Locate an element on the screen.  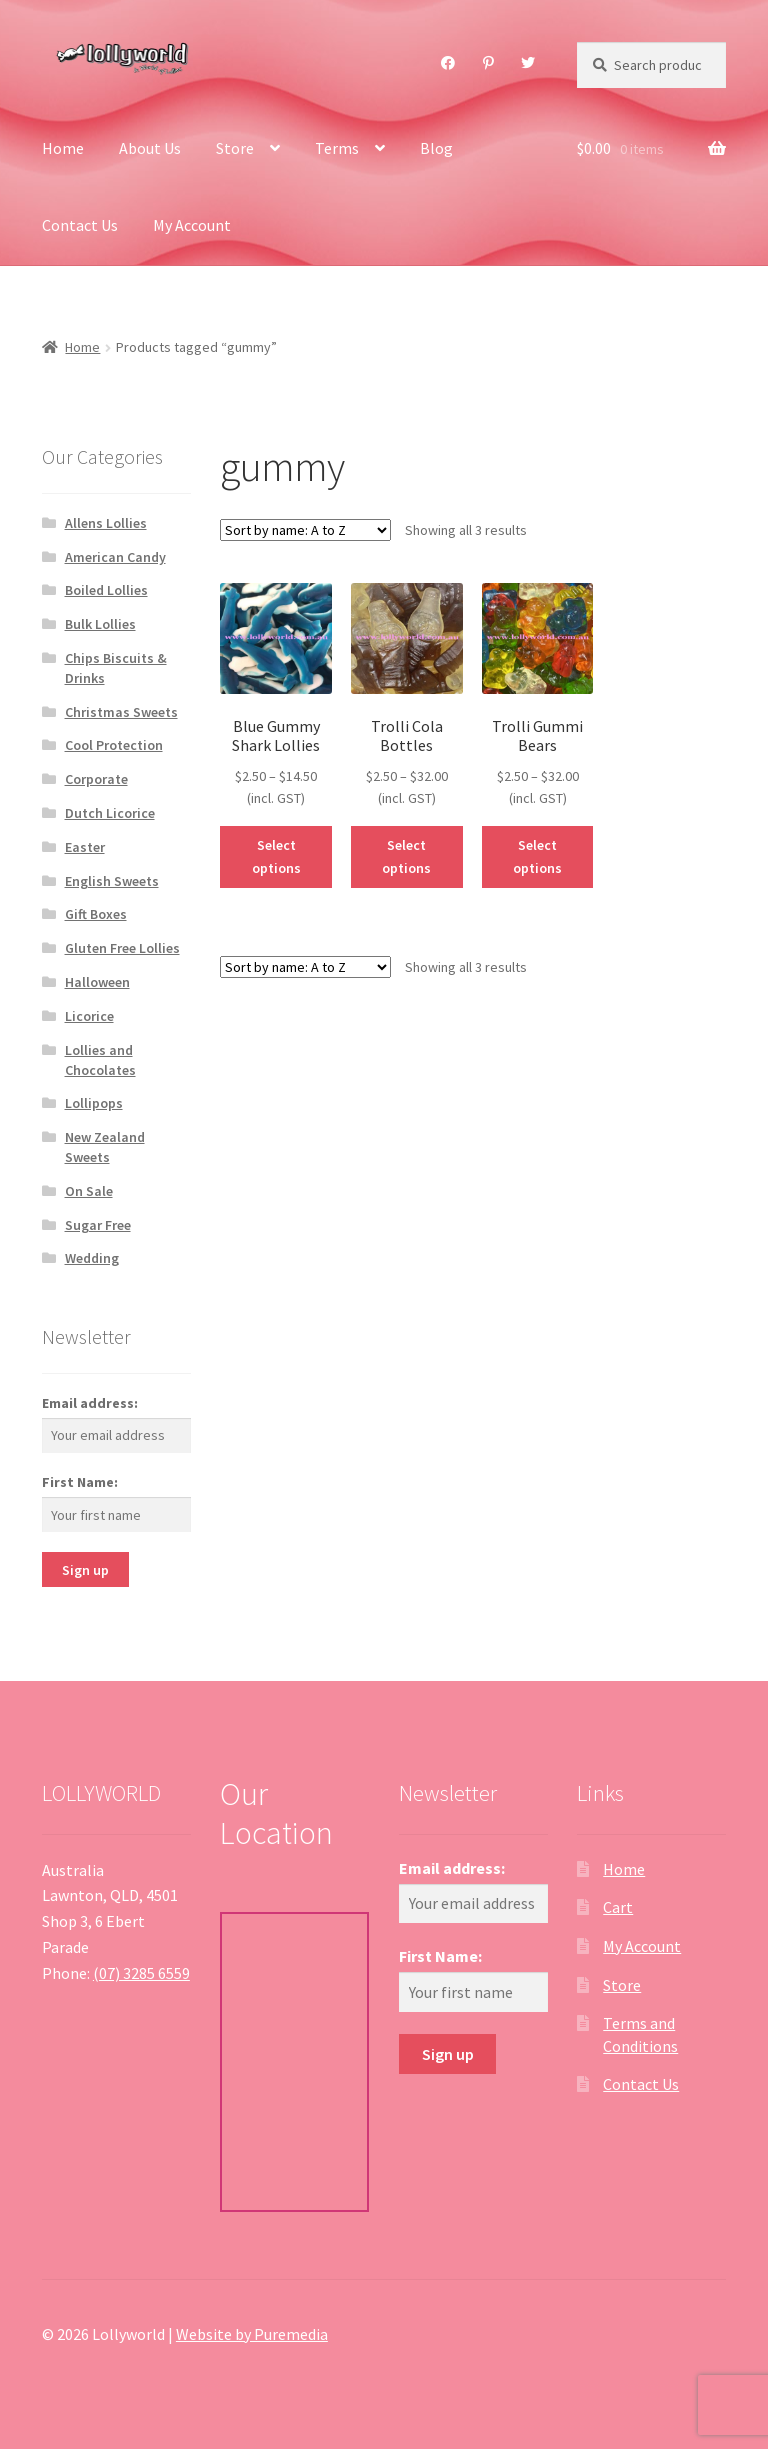
Sugar Free is located at coordinates (98, 1225).